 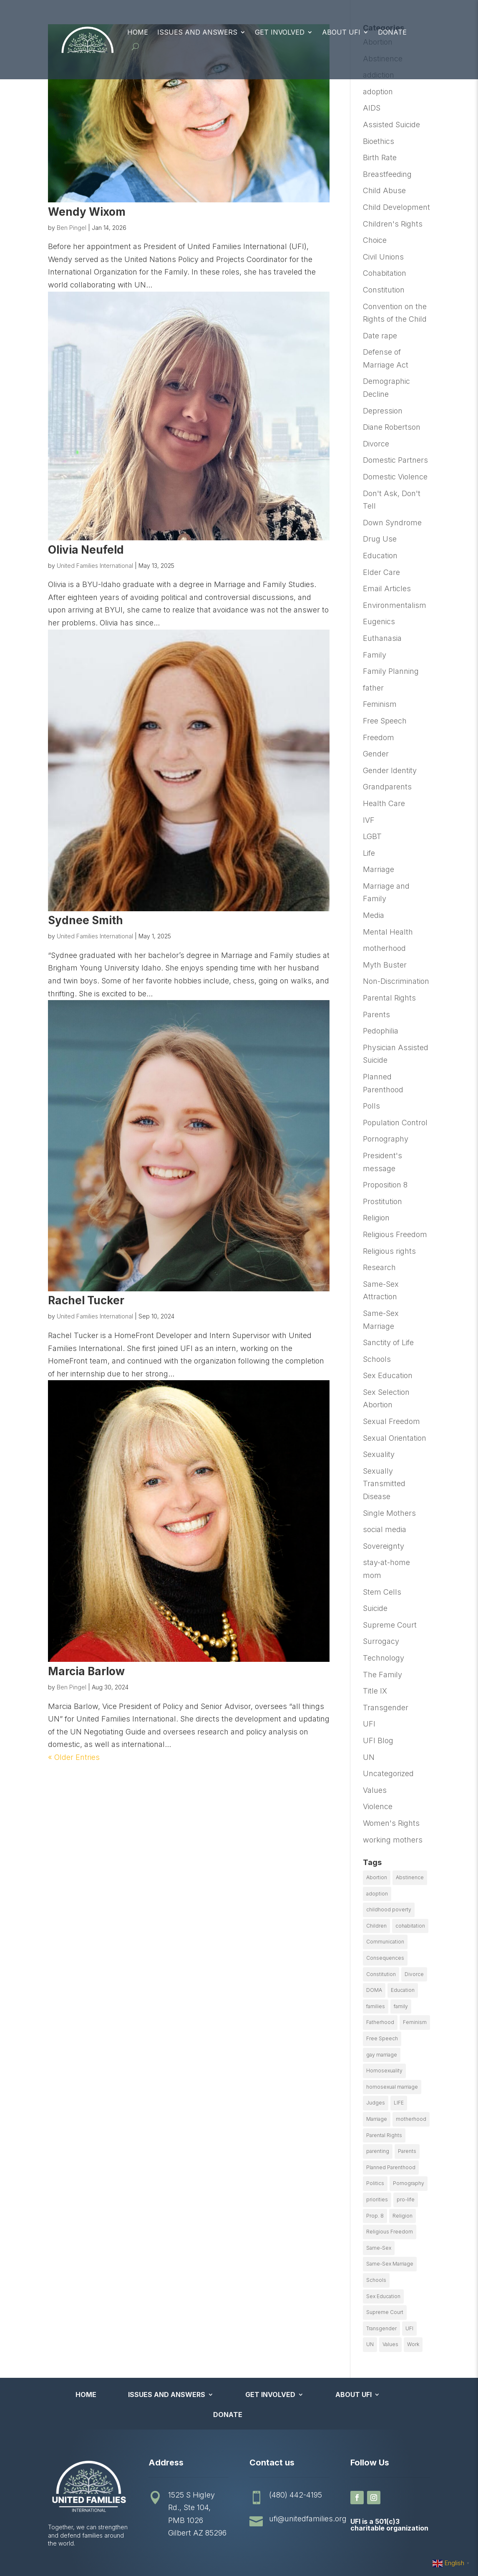 What do you see at coordinates (384, 2312) in the screenshot?
I see `Supreme Court [Supreme Court (11 items)]` at bounding box center [384, 2312].